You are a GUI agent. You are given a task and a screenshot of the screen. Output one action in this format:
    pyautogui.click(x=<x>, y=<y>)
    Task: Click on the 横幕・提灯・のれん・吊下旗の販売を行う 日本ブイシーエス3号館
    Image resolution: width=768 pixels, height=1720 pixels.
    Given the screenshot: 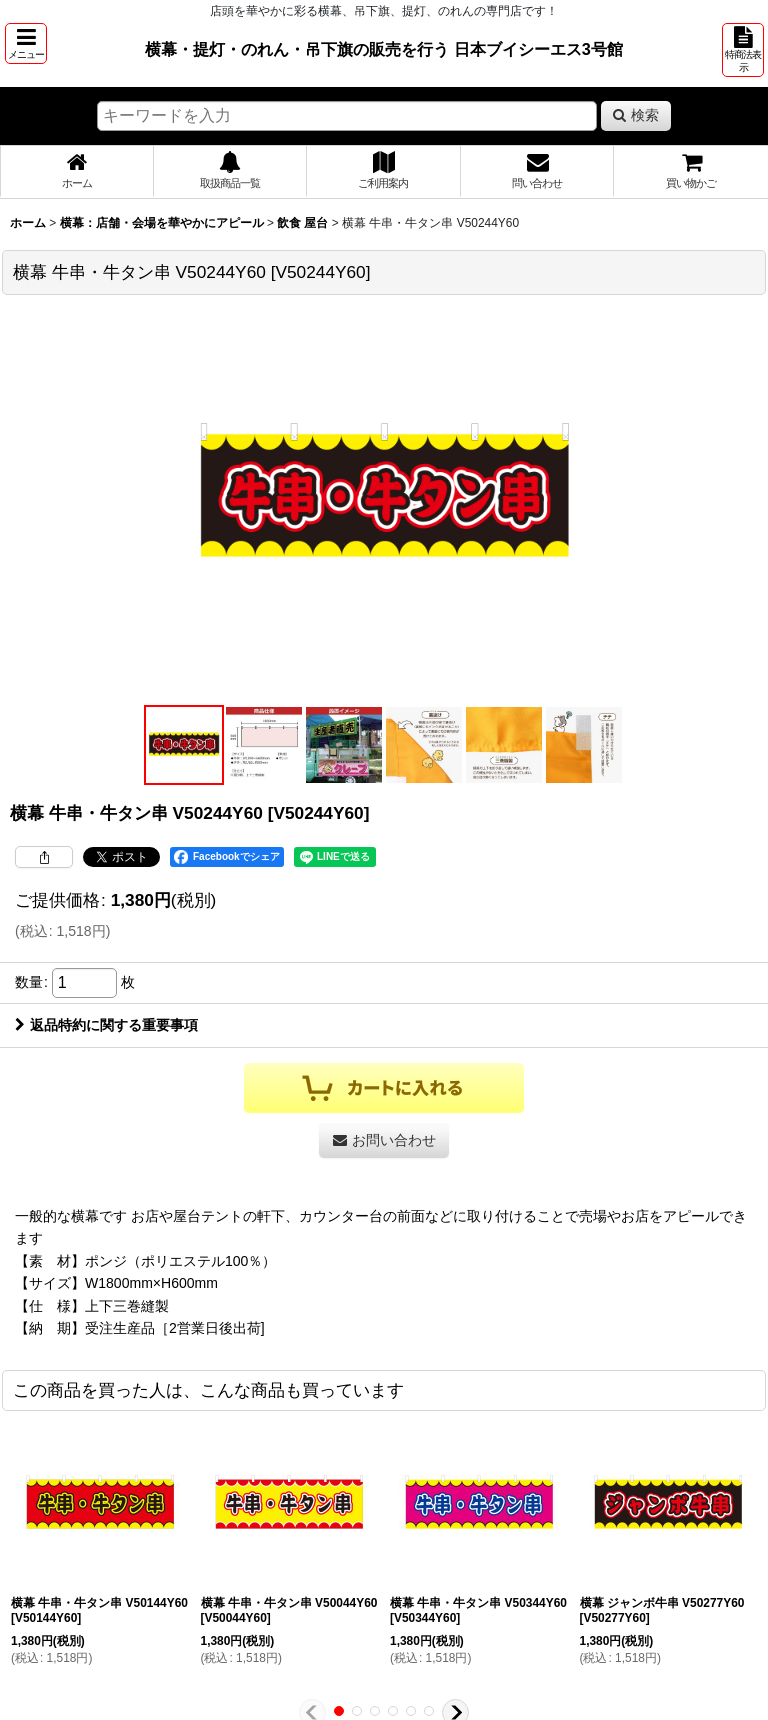 What is the action you would take?
    pyautogui.click(x=384, y=49)
    